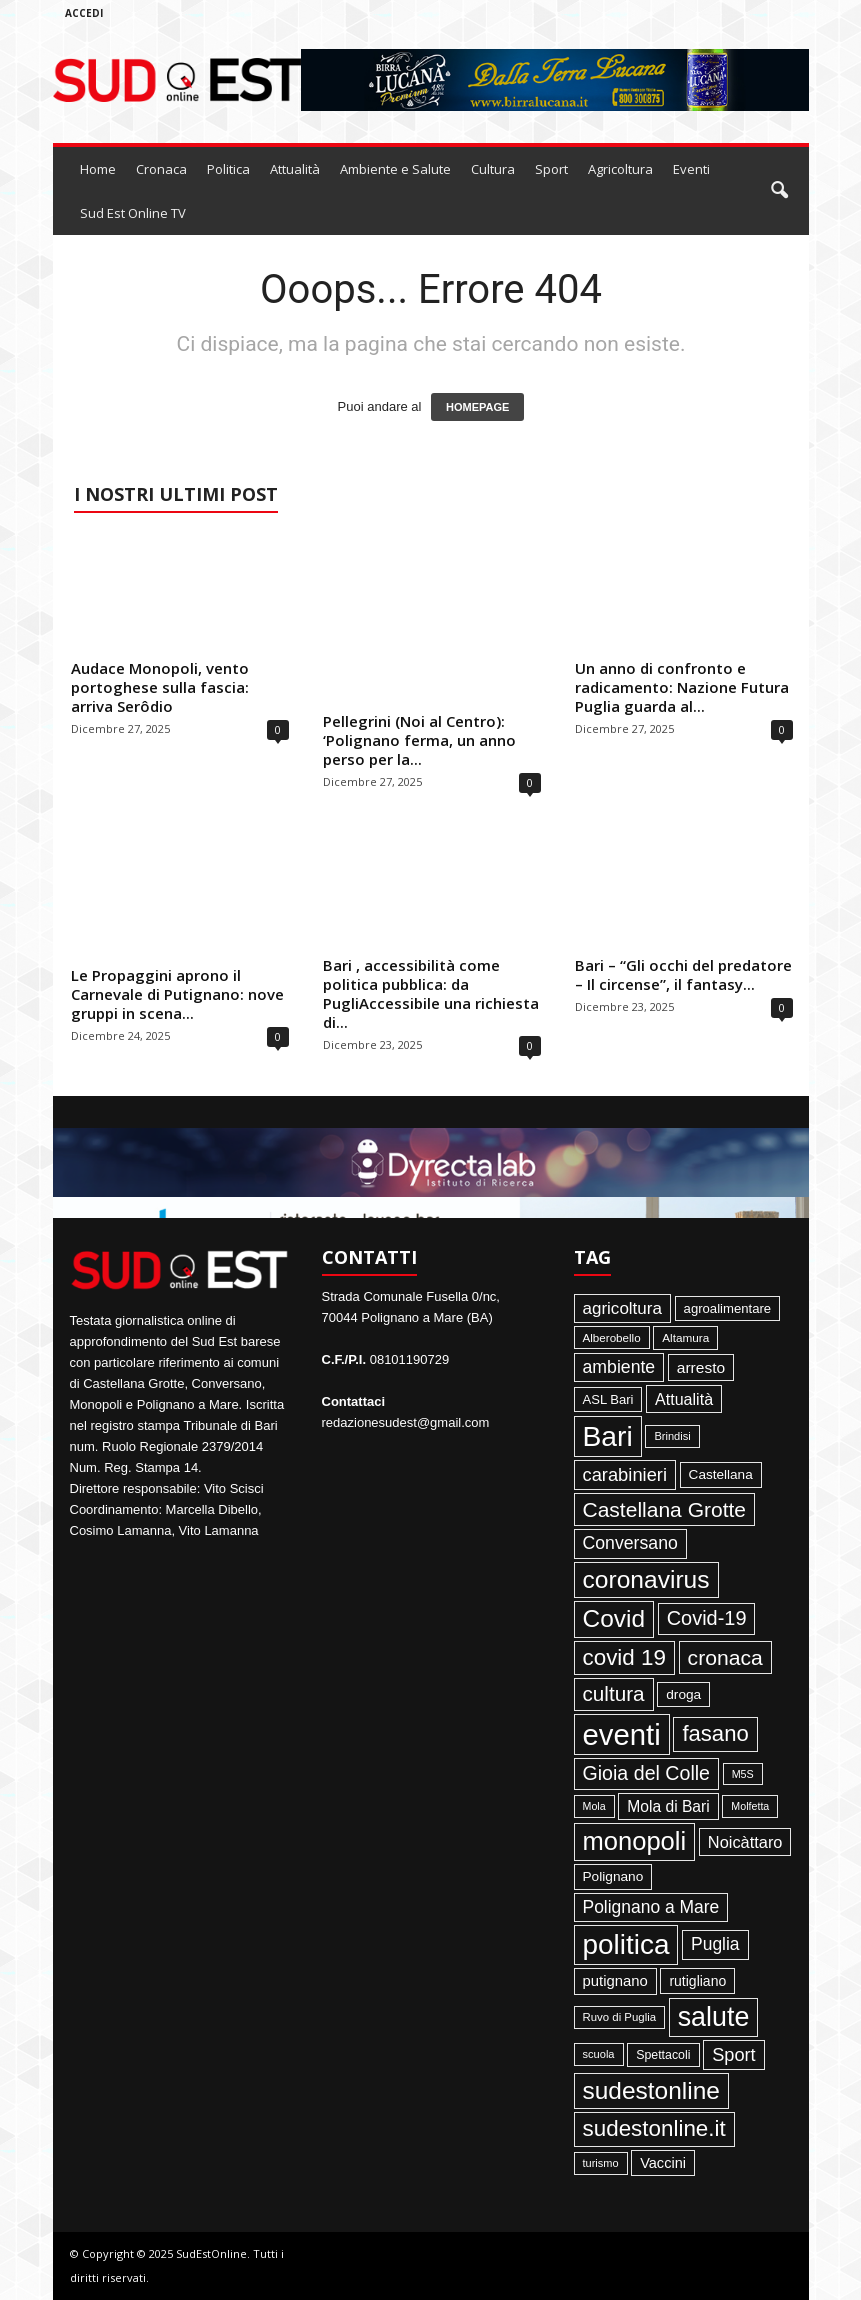 This screenshot has height=2300, width=861. Describe the element at coordinates (683, 1694) in the screenshot. I see `droga [droga (64 elementi)]` at that location.